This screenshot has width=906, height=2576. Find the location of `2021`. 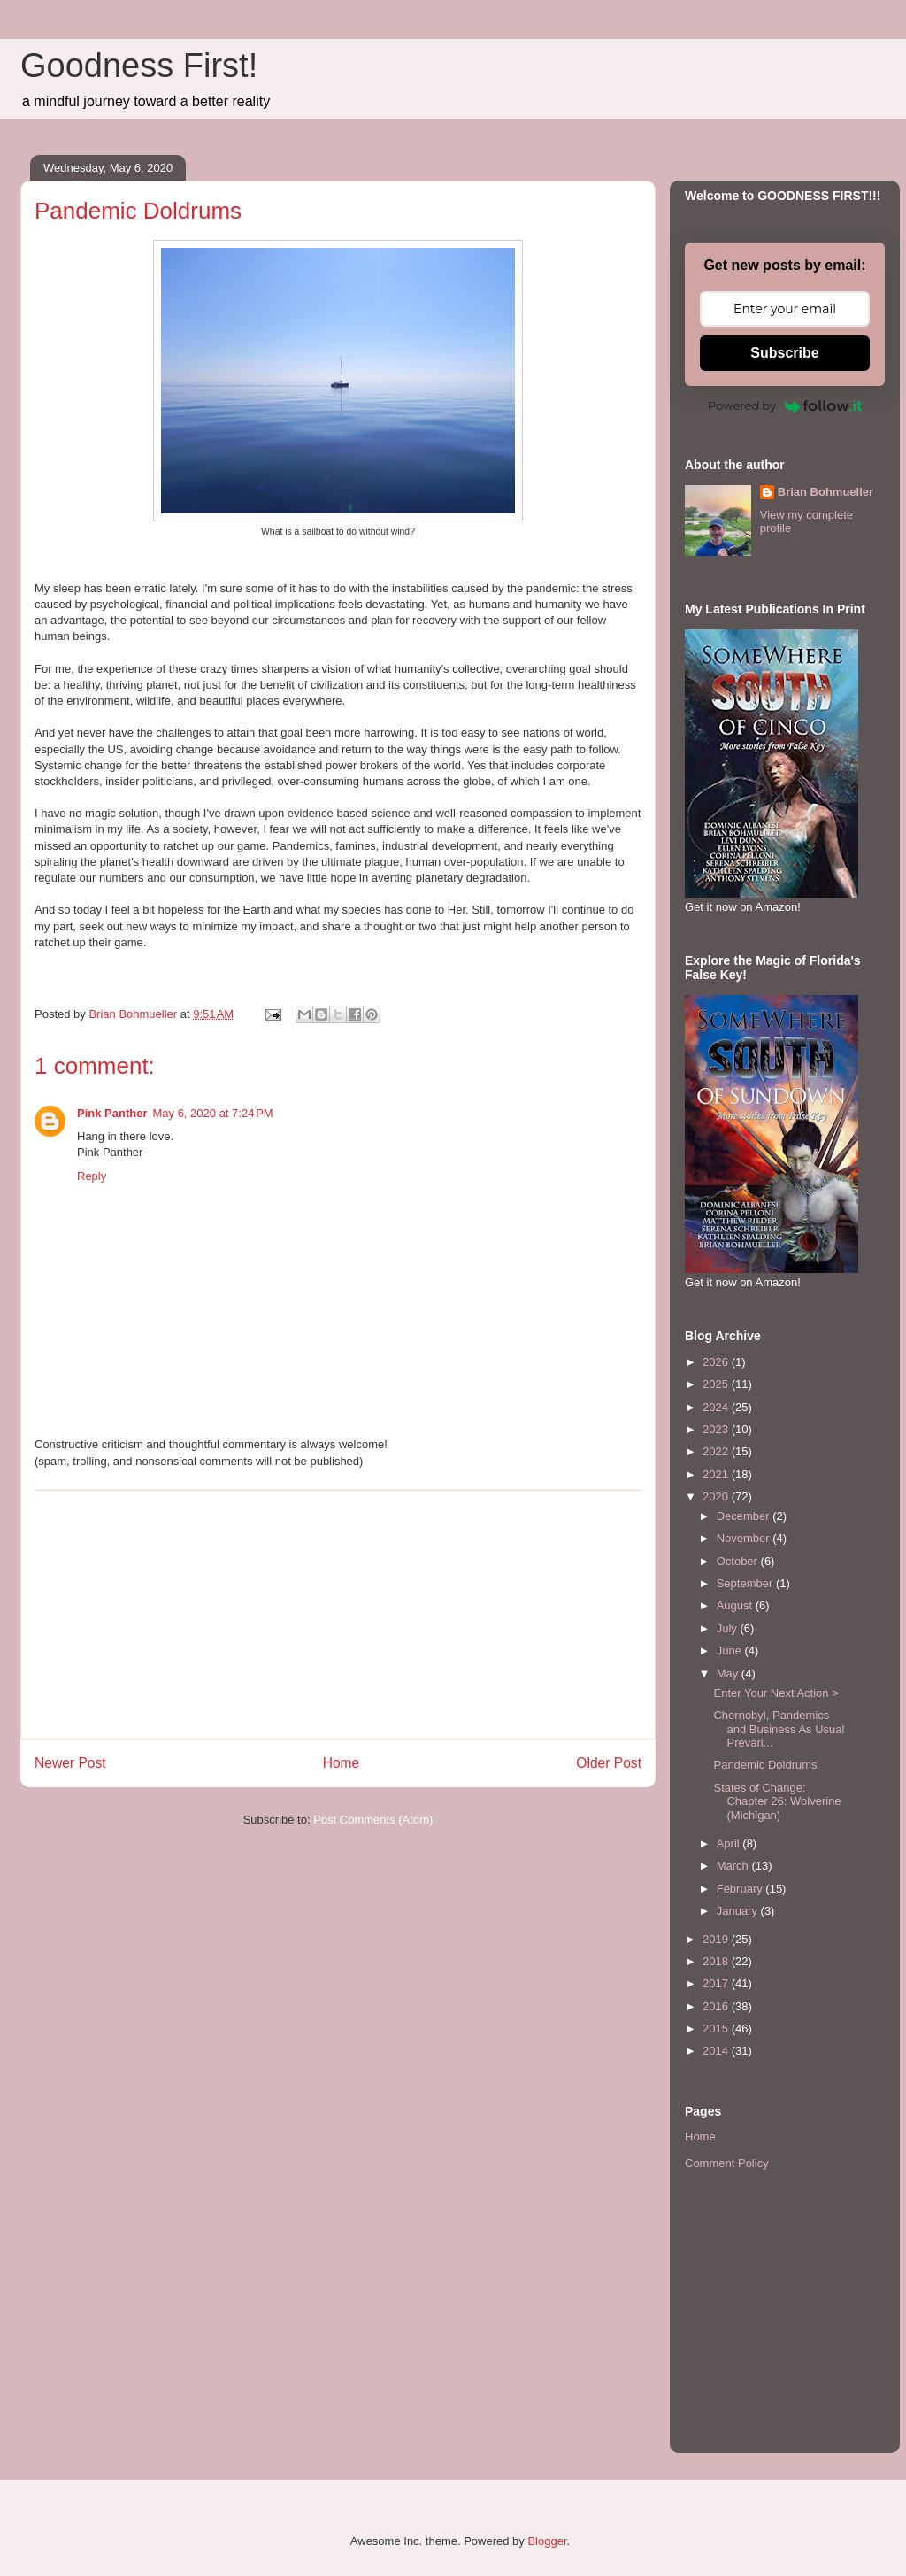

2021 is located at coordinates (717, 1474).